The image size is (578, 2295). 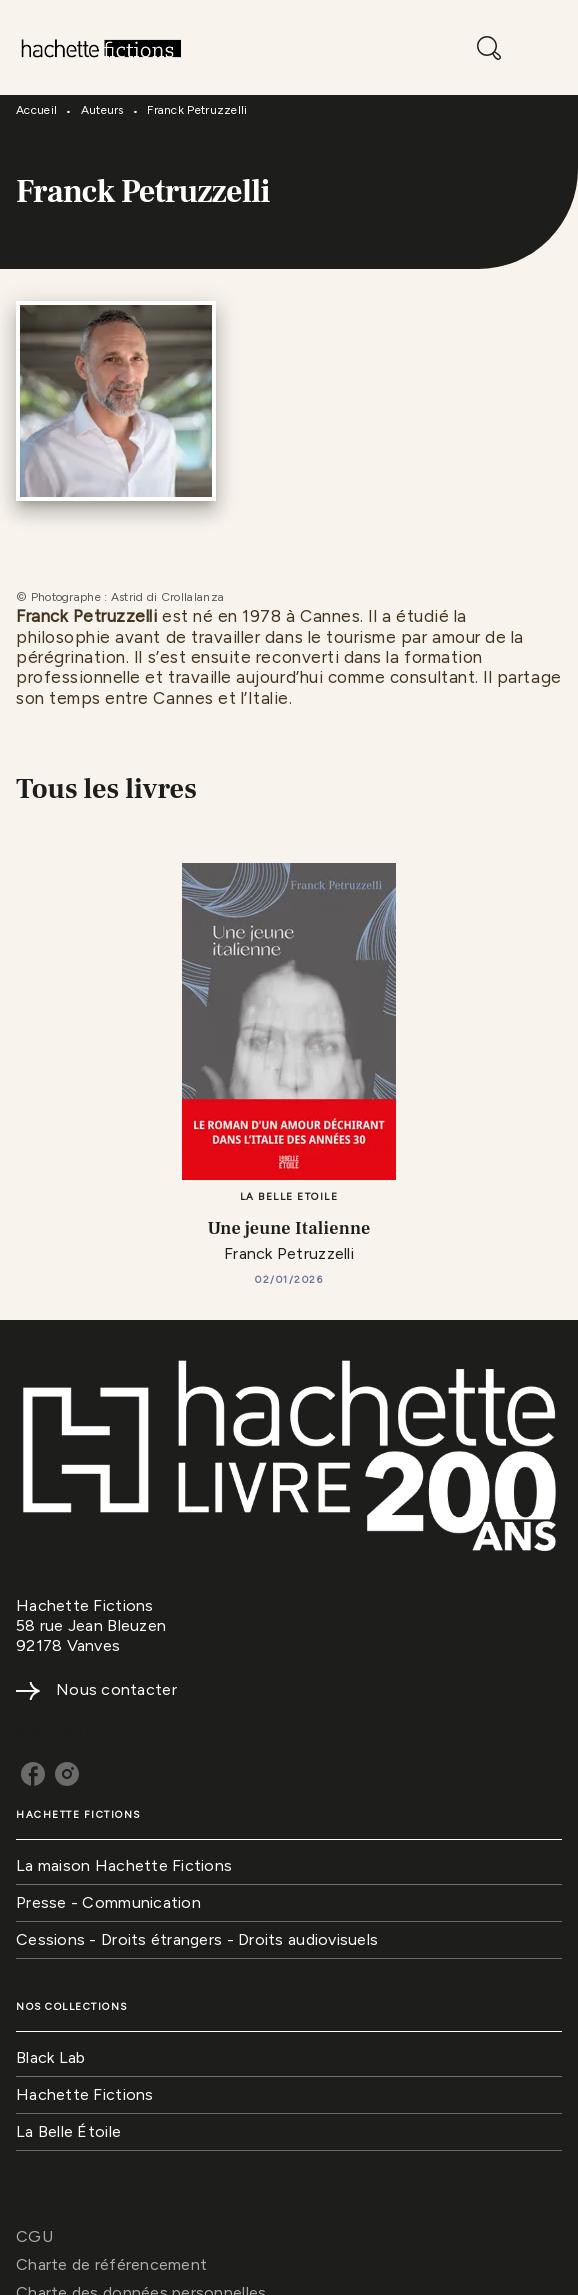 I want to click on [button], so click(x=289, y=1866).